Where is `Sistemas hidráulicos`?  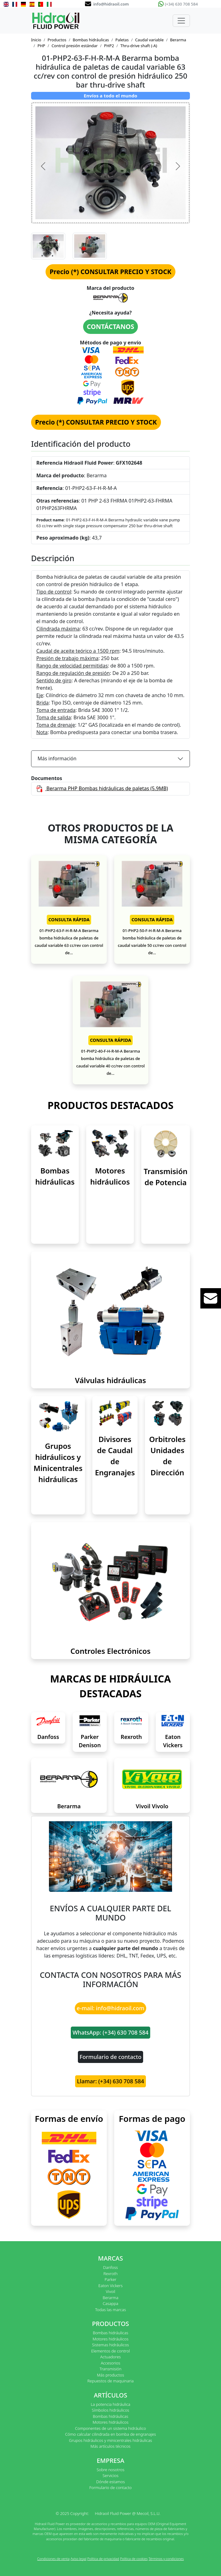
Sistemas hidráulicos is located at coordinates (110, 2345).